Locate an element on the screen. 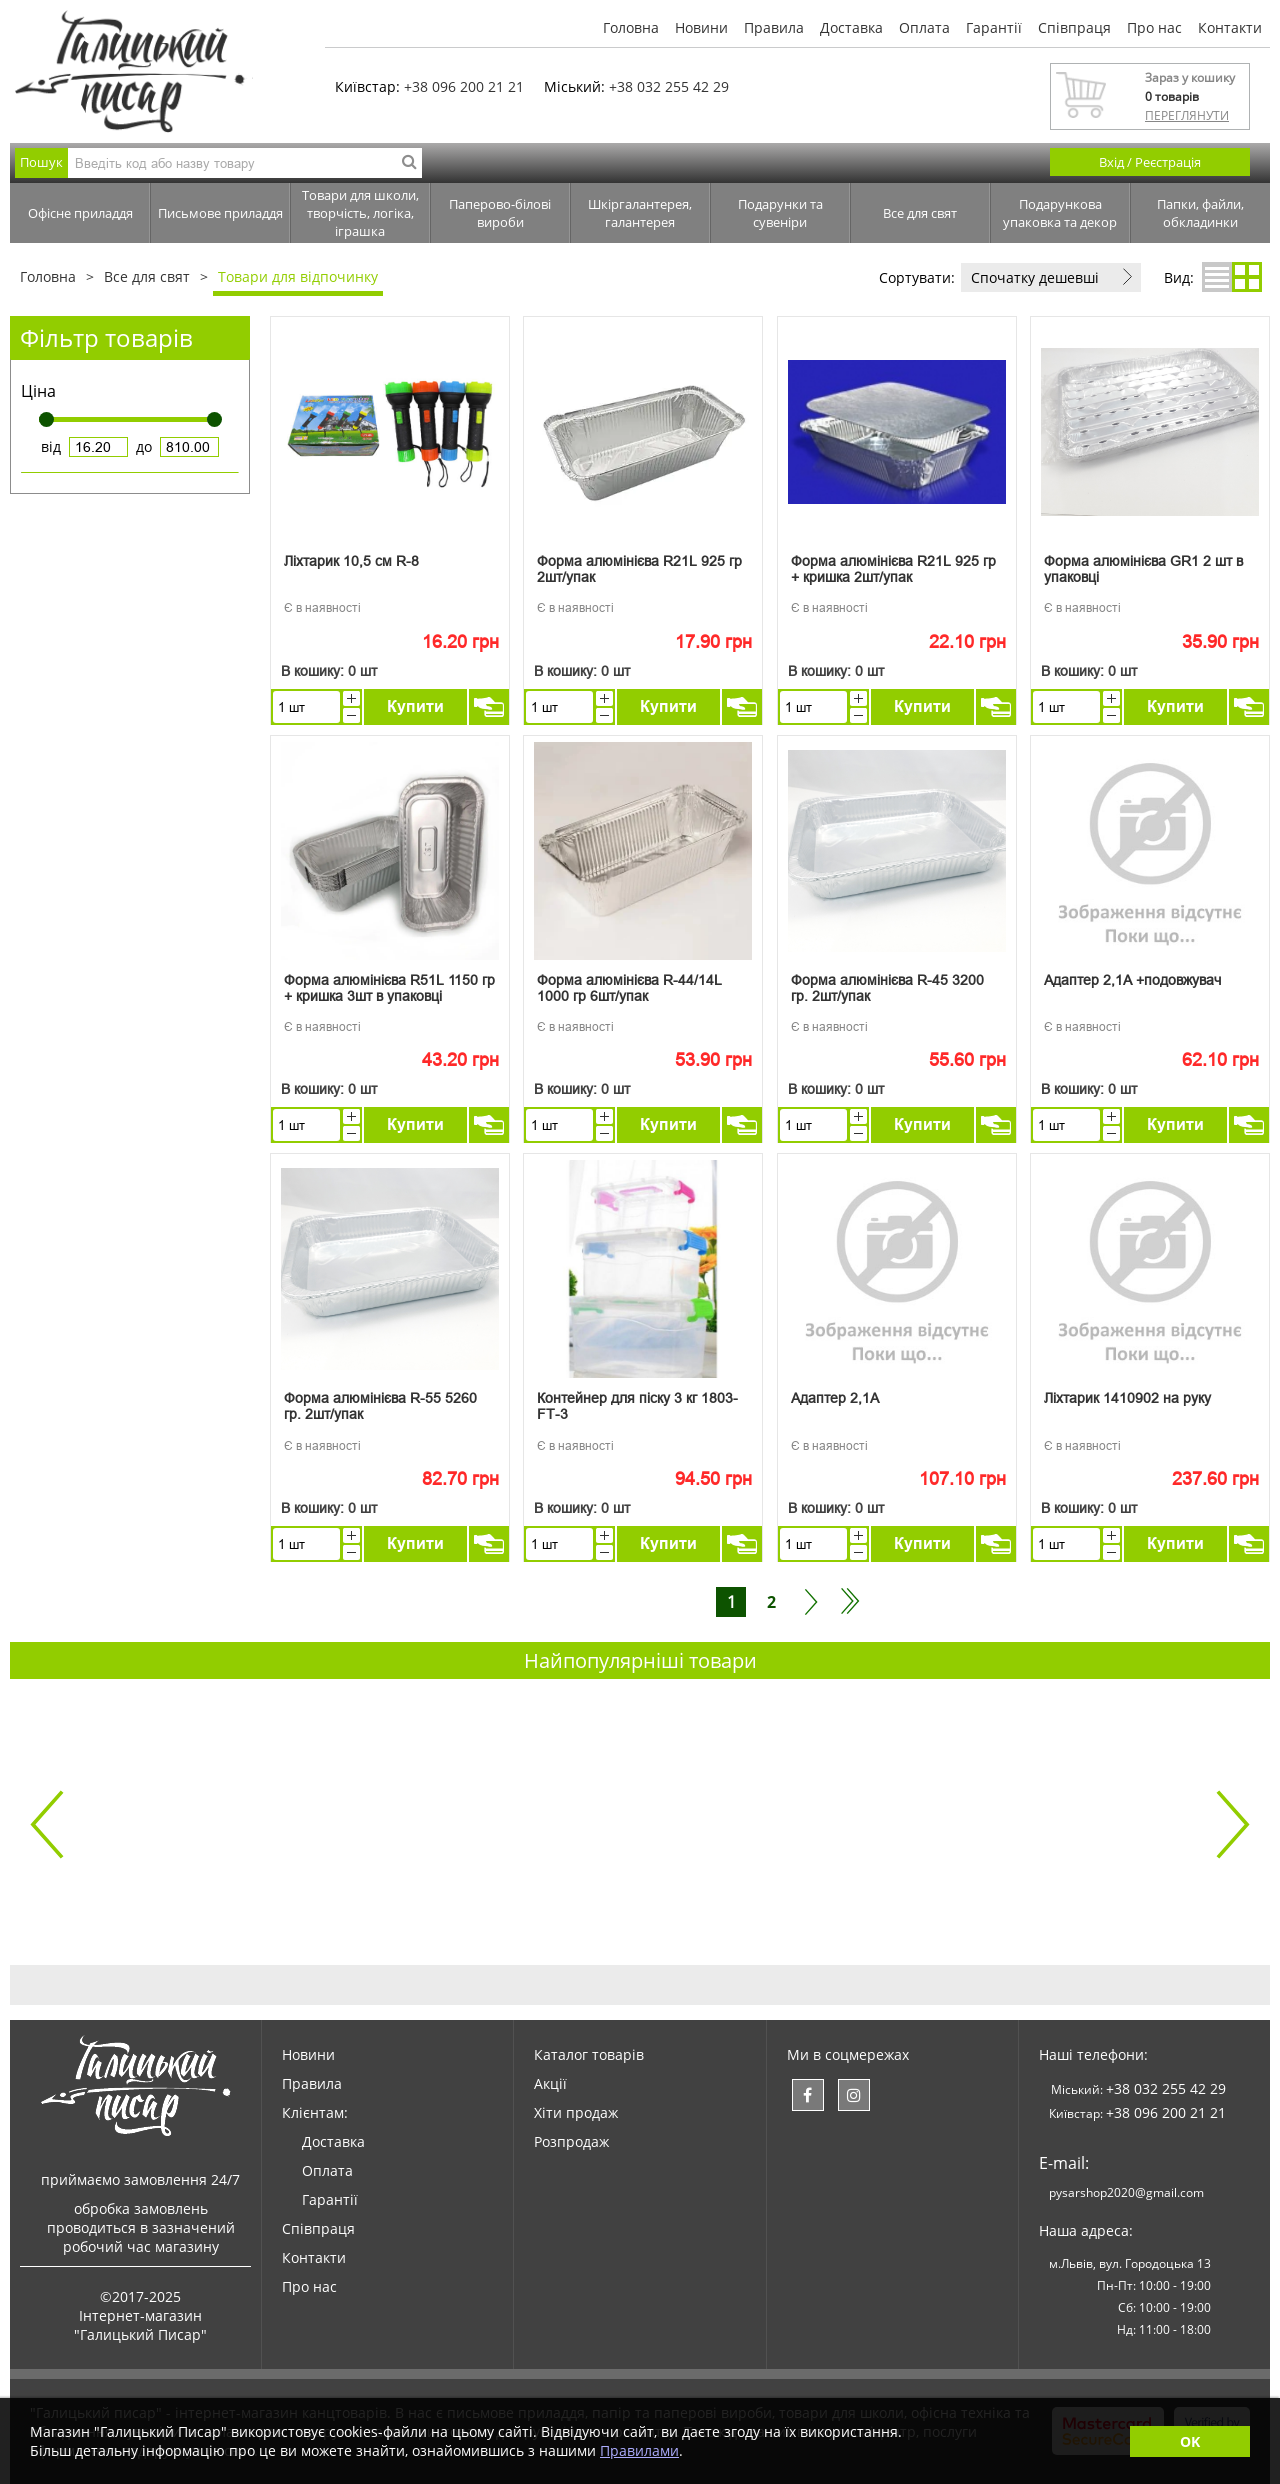 The height and width of the screenshot is (2484, 1280). Новини is located at coordinates (701, 27).